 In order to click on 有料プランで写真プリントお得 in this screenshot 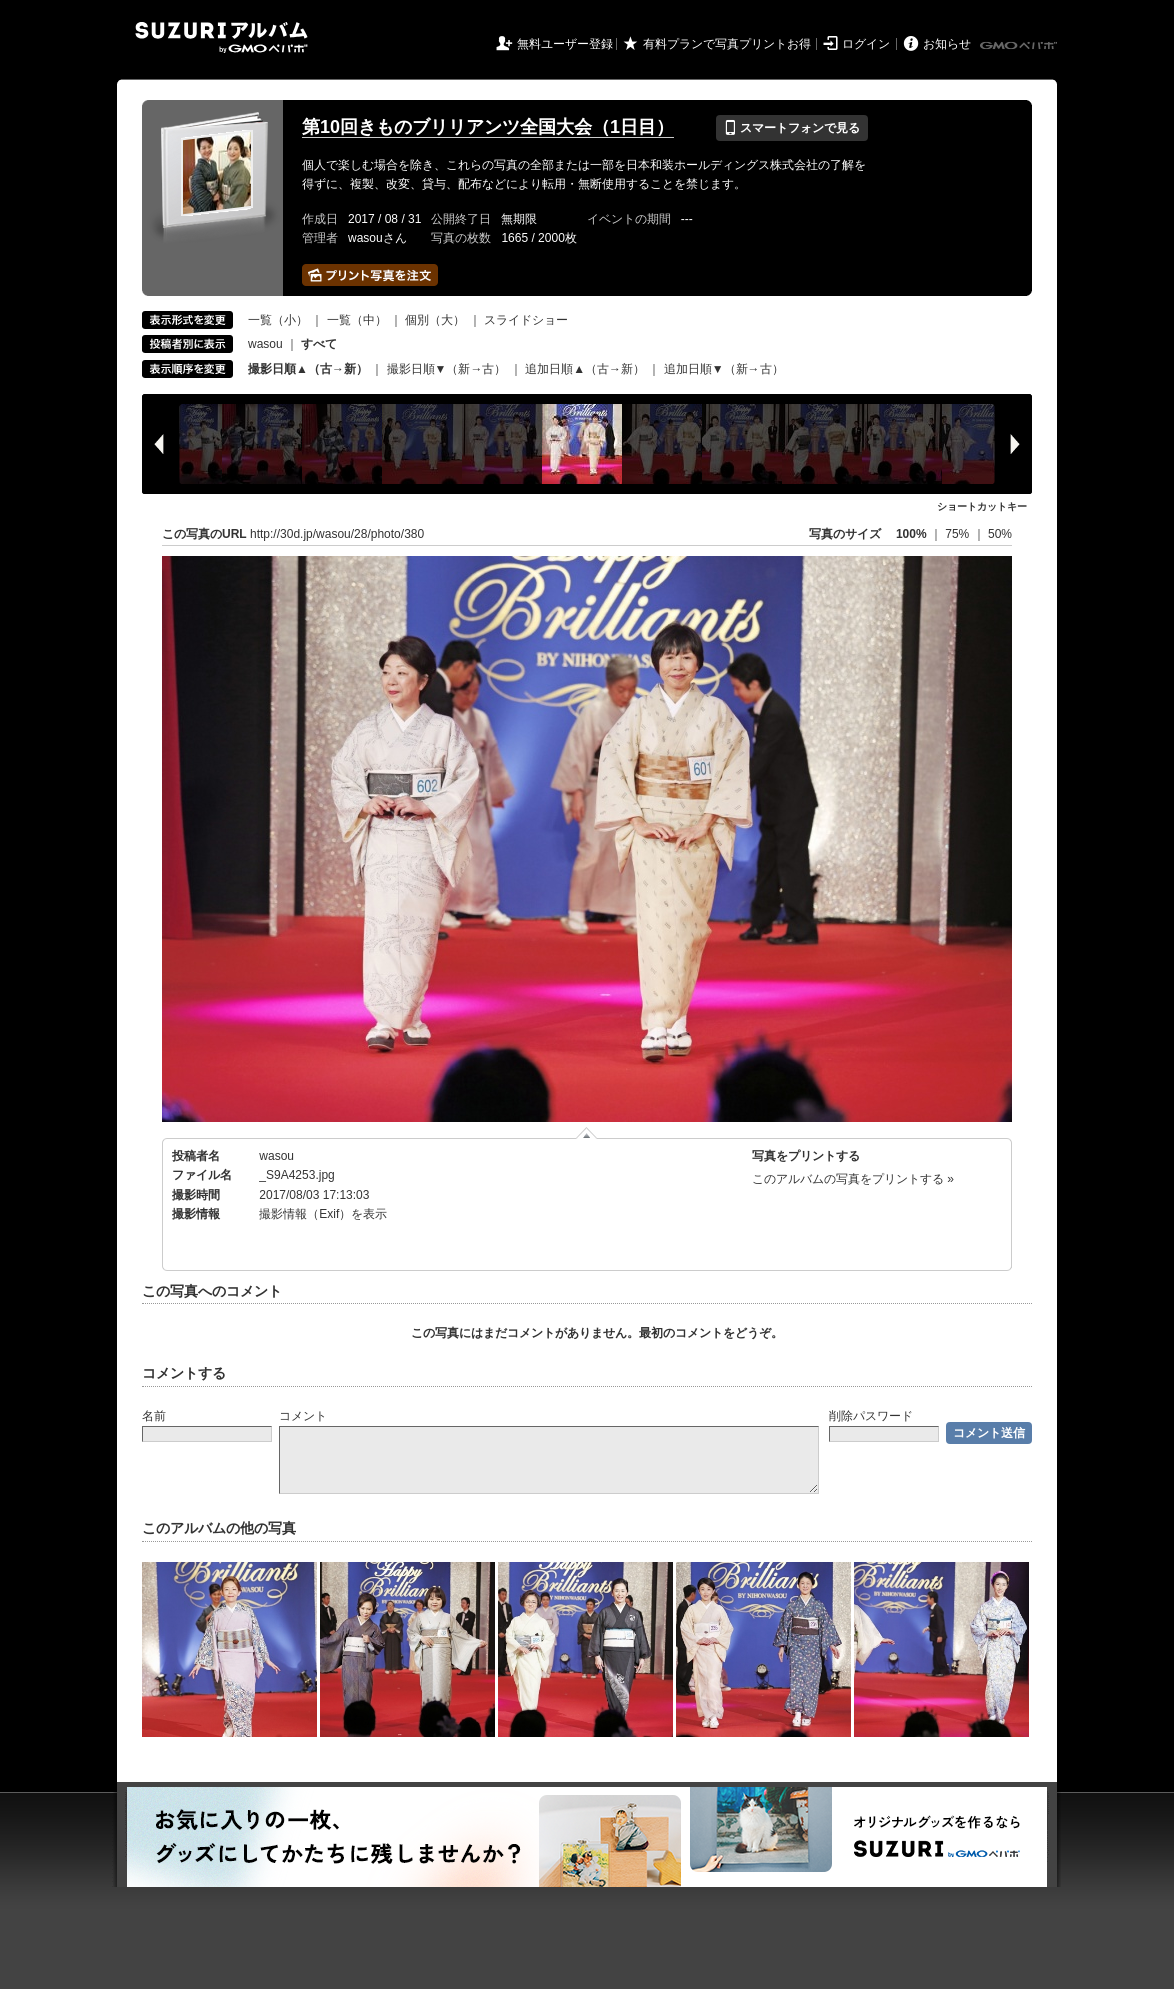, I will do `click(727, 44)`.